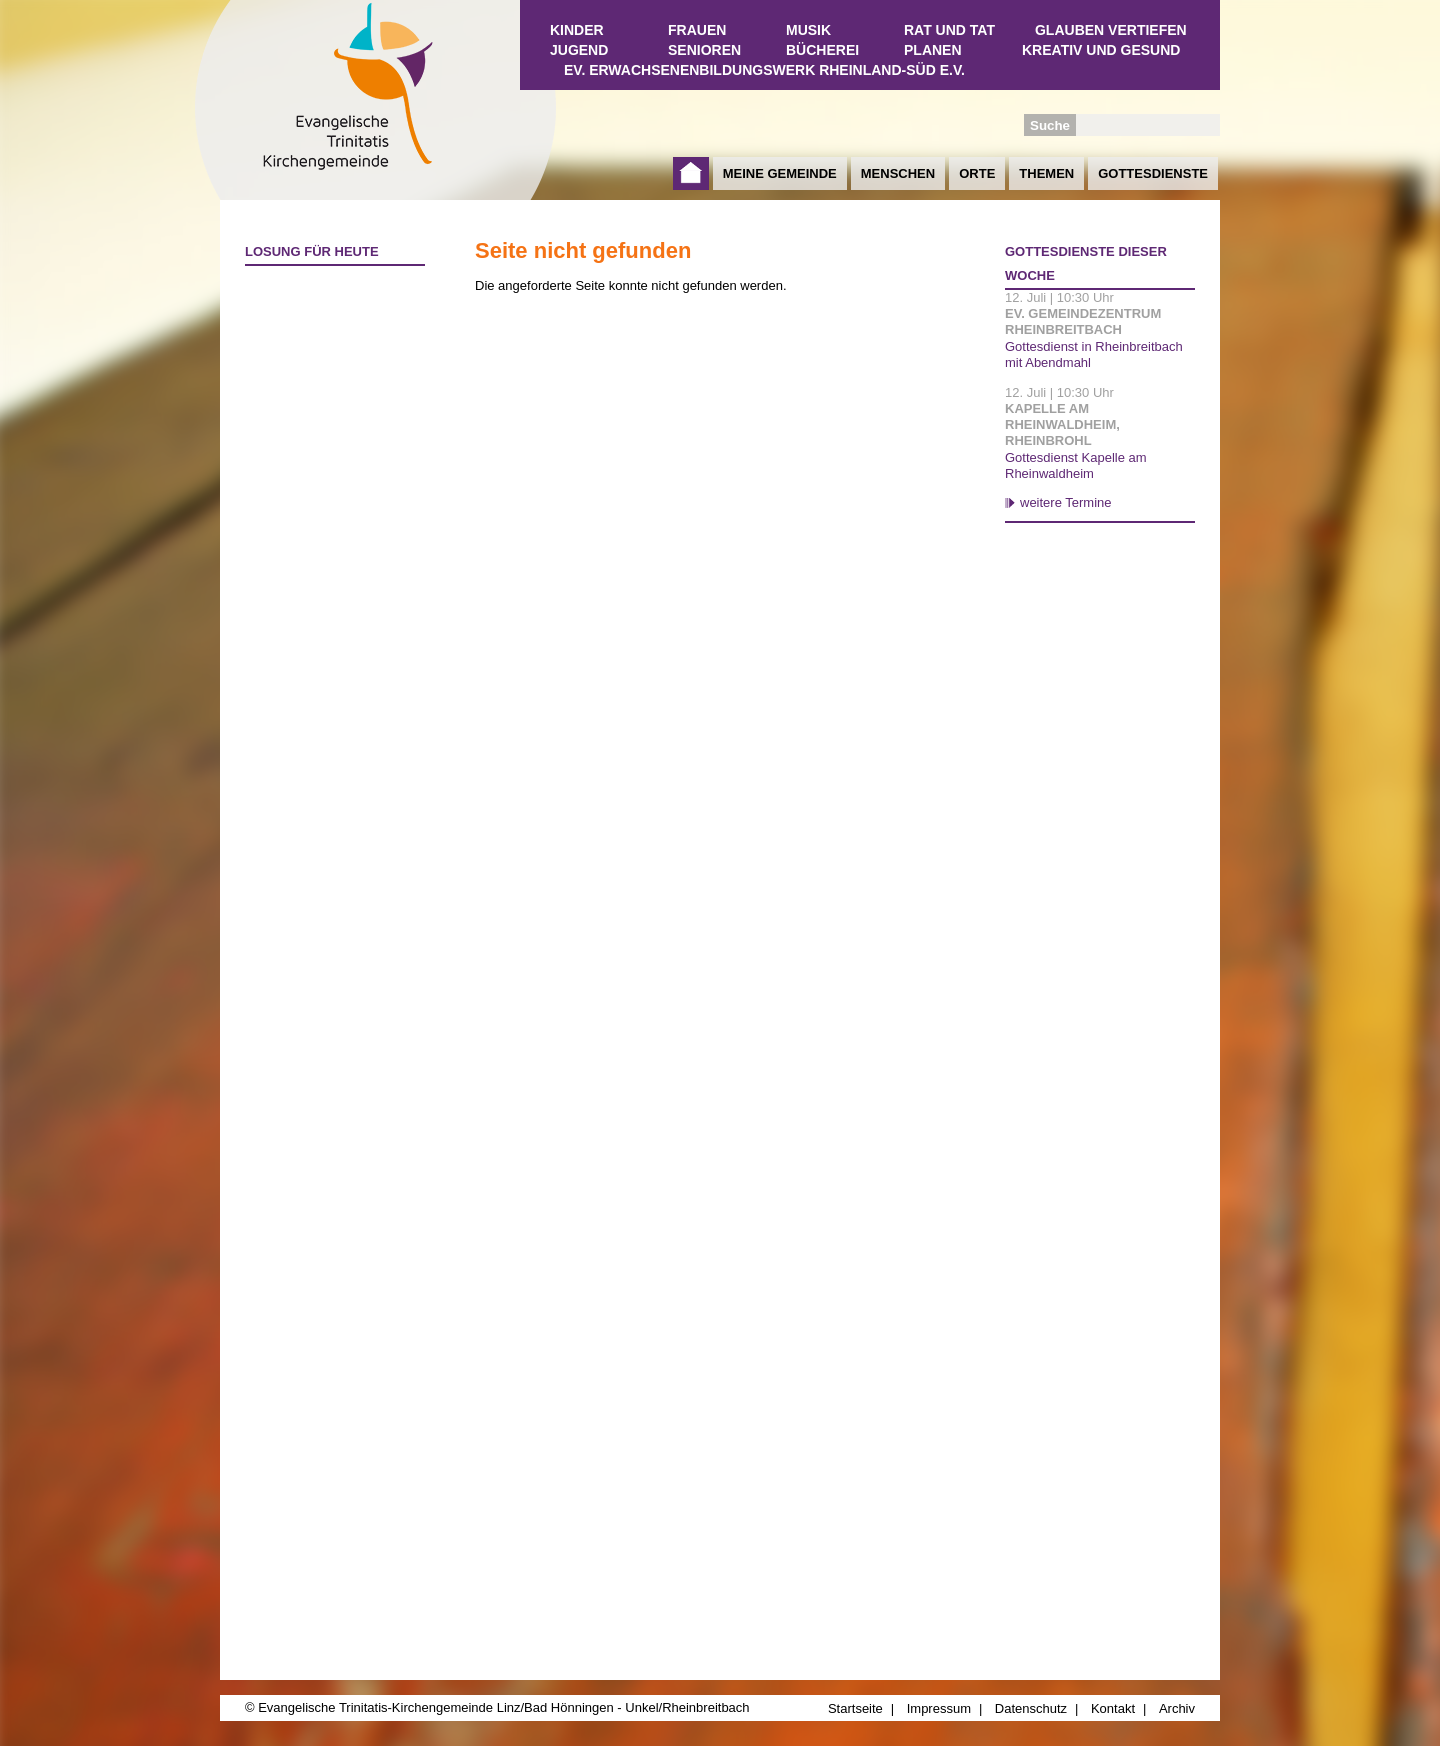 The image size is (1440, 1746). What do you see at coordinates (780, 173) in the screenshot?
I see `Meine Gemeinde` at bounding box center [780, 173].